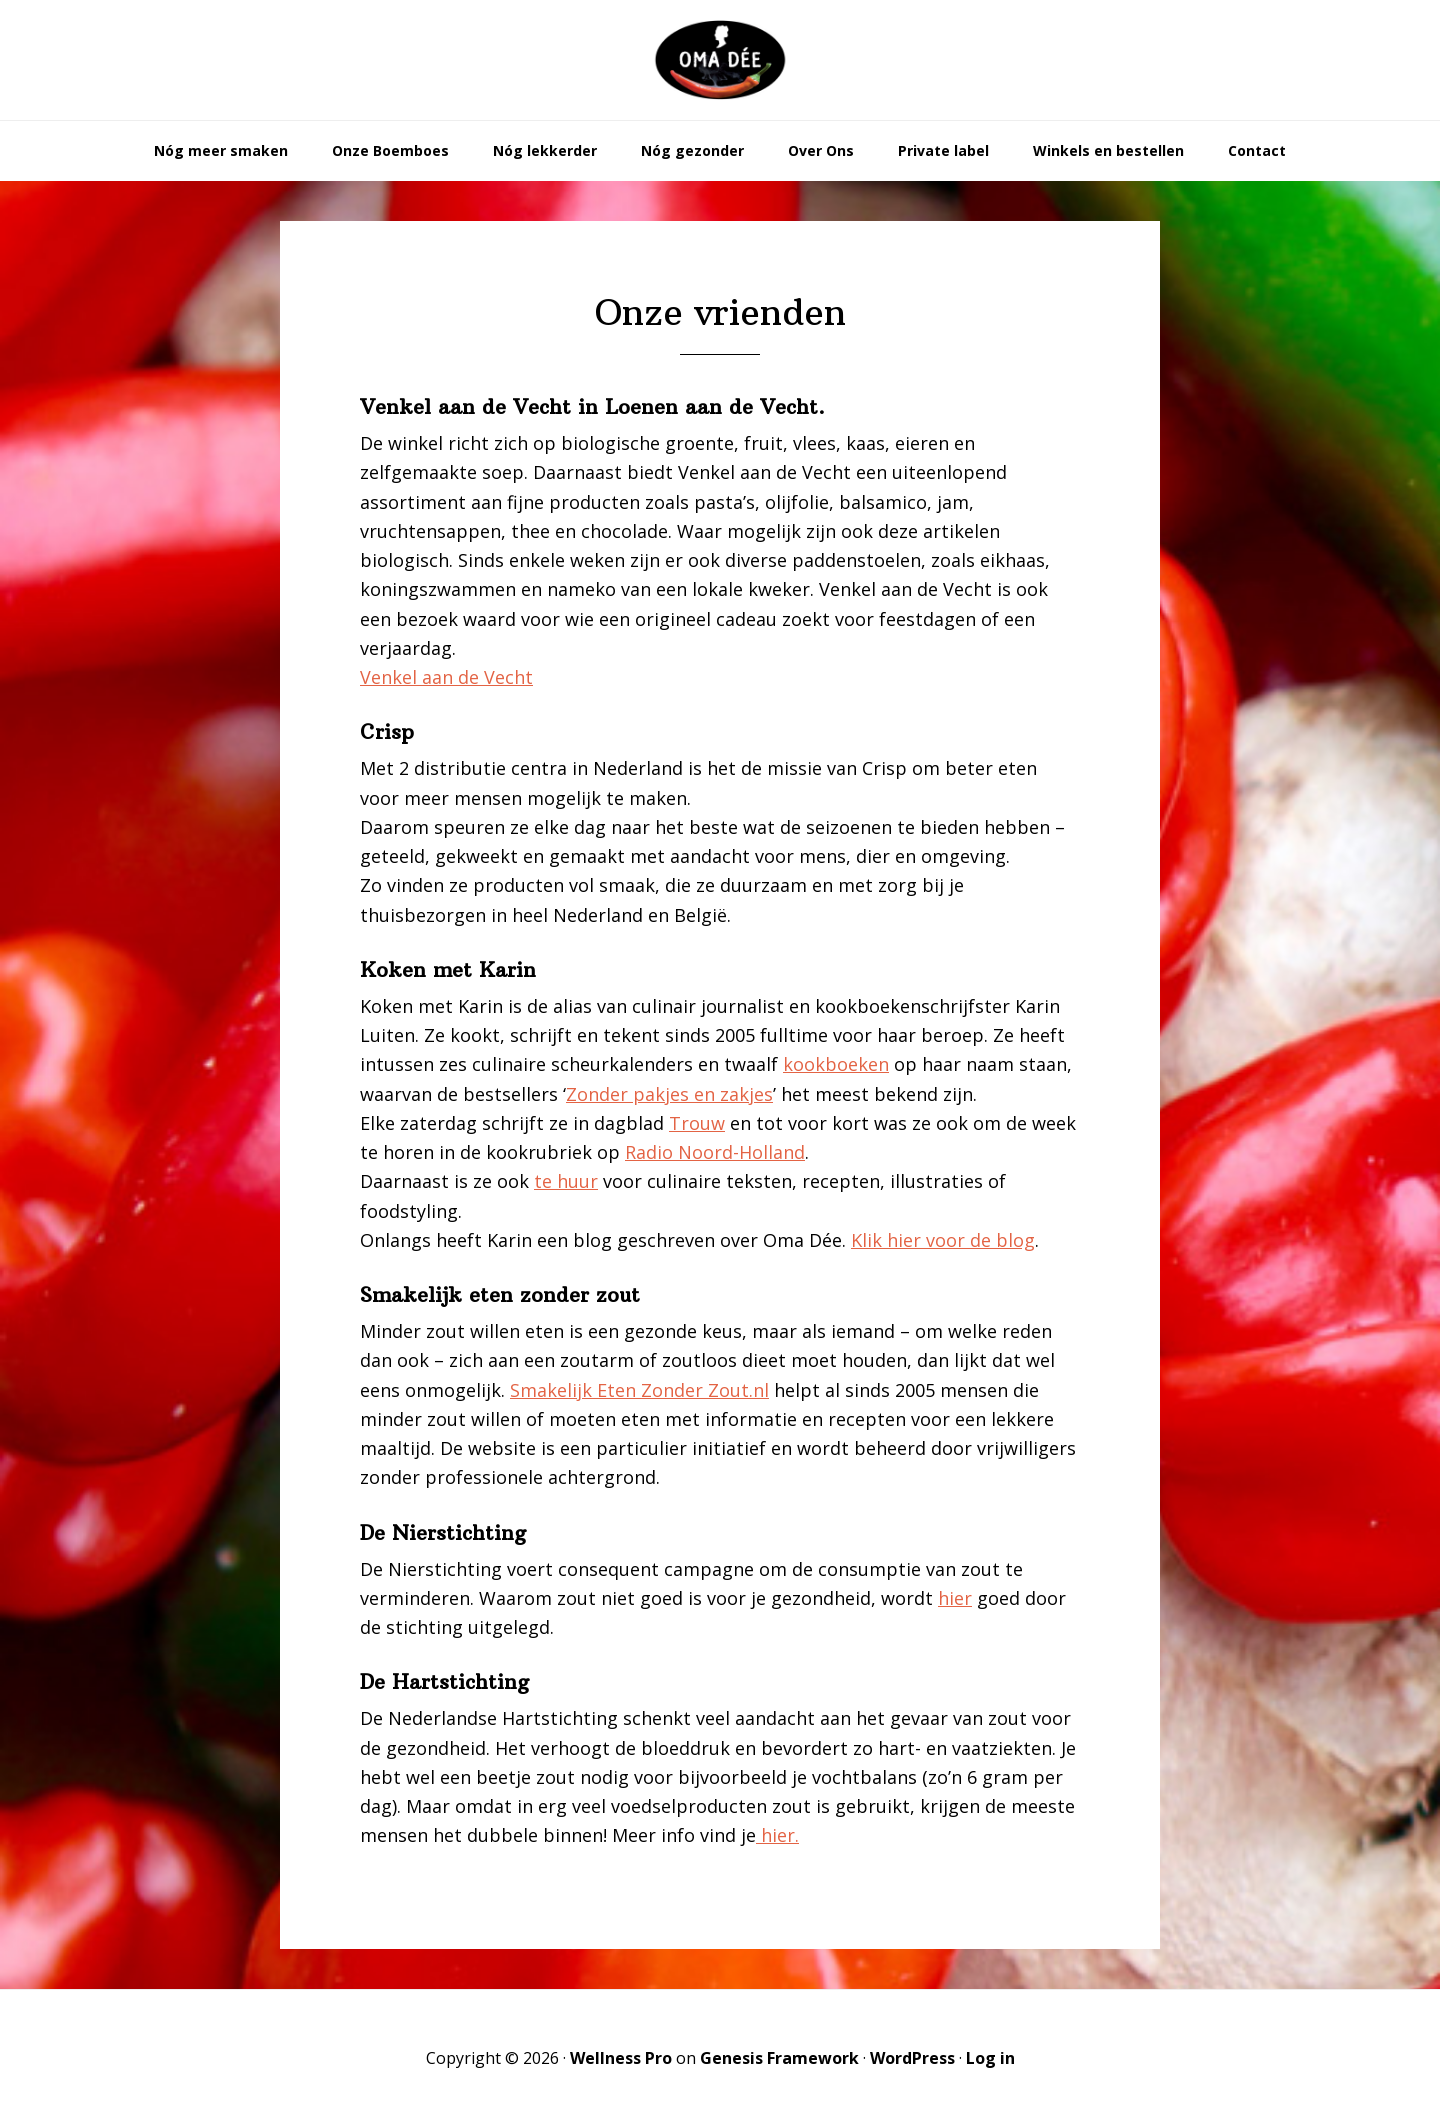  I want to click on Wellness Pro, so click(621, 2058).